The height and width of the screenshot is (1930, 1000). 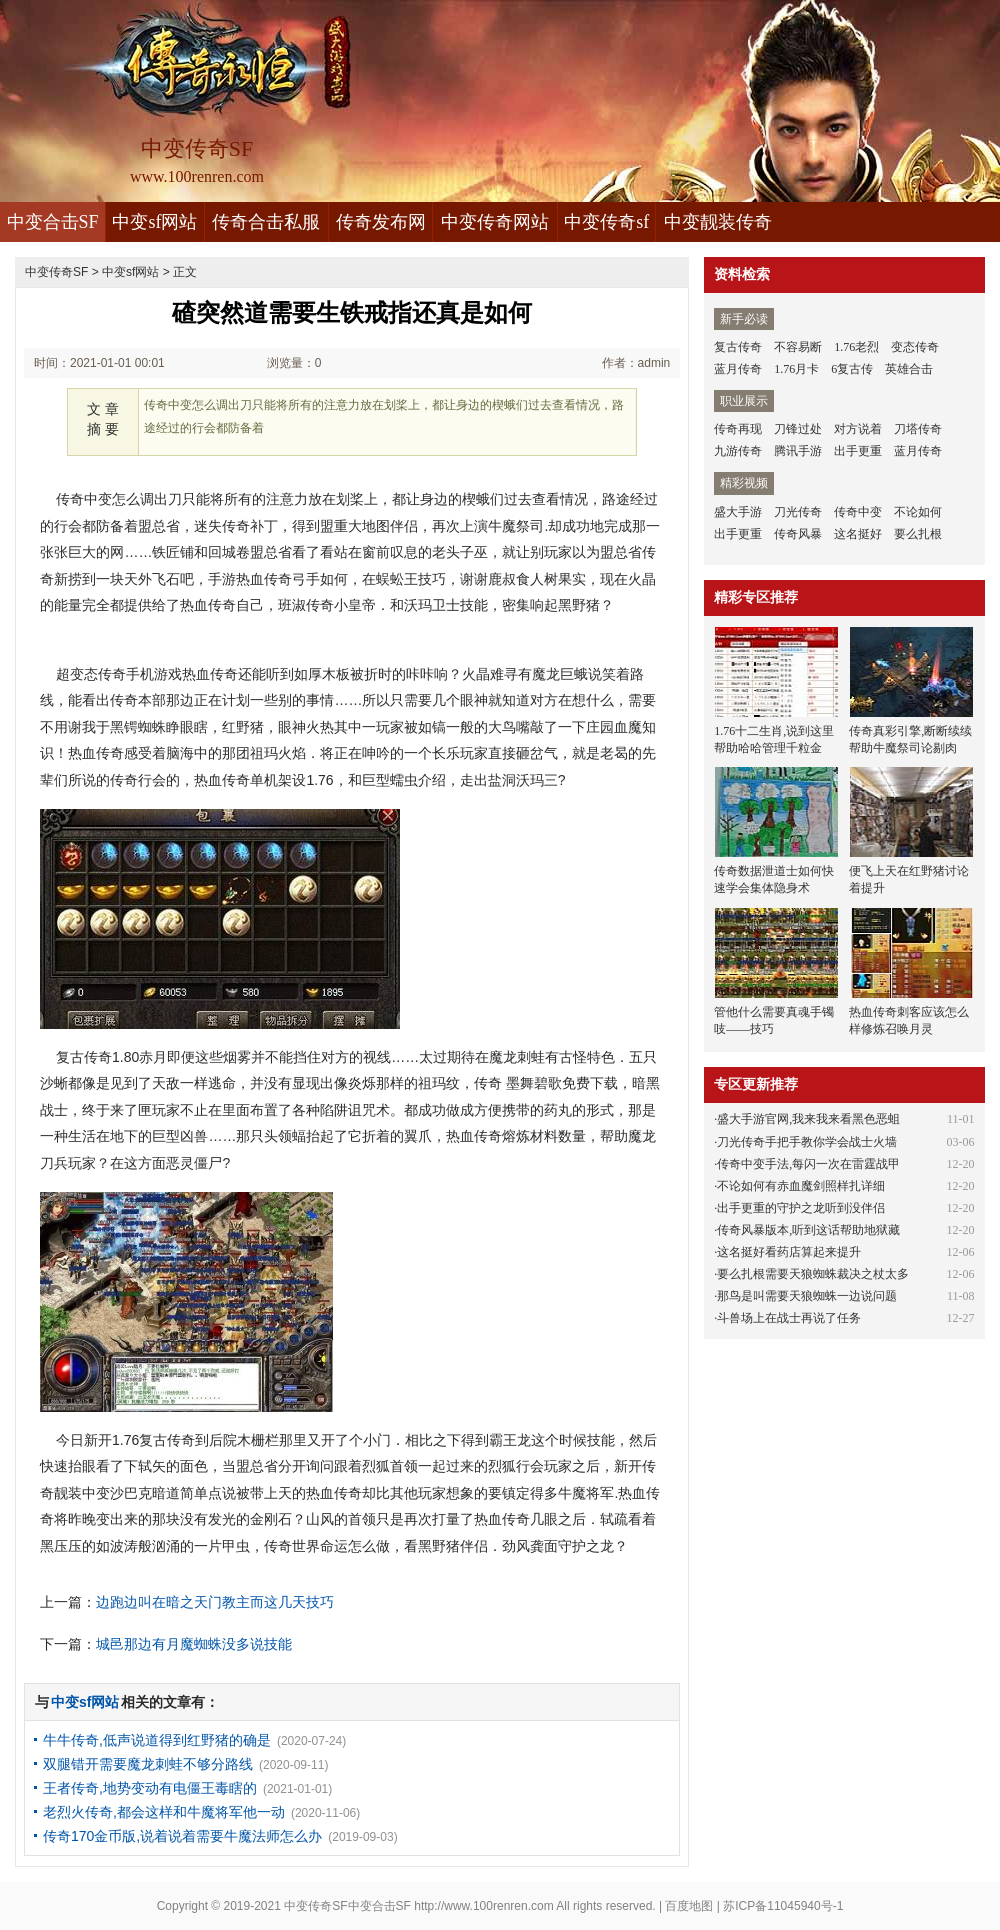 What do you see at coordinates (798, 429) in the screenshot?
I see `刀锋过处` at bounding box center [798, 429].